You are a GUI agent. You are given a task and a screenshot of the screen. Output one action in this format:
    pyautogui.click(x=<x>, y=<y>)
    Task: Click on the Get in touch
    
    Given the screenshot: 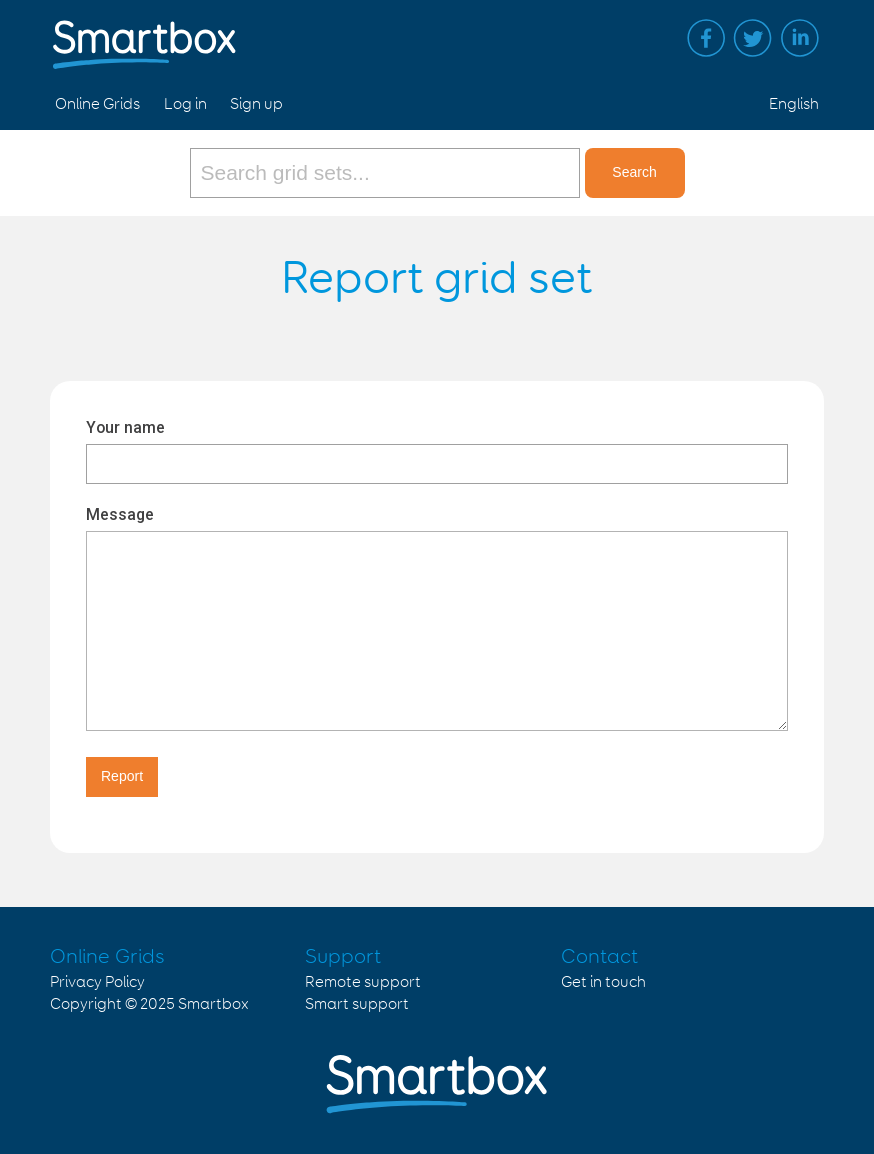 What is the action you would take?
    pyautogui.click(x=603, y=982)
    